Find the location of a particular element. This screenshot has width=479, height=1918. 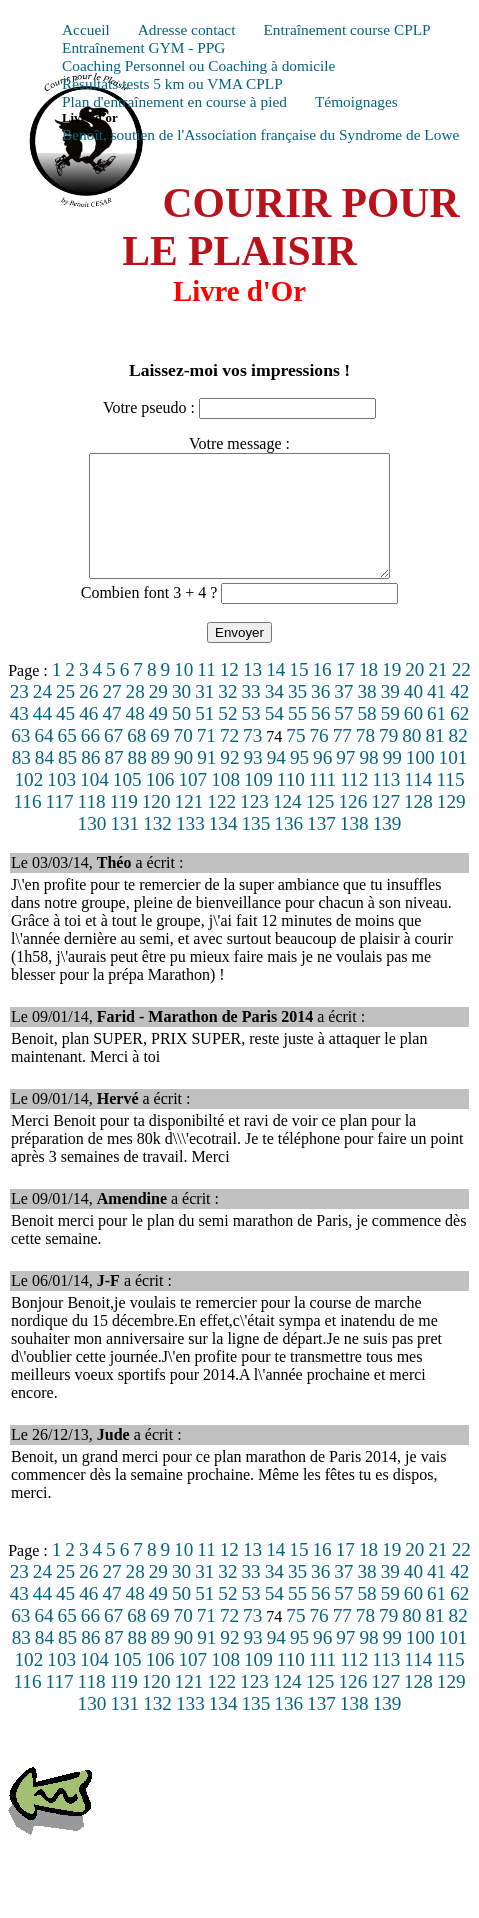

Accueil is located at coordinates (86, 29).